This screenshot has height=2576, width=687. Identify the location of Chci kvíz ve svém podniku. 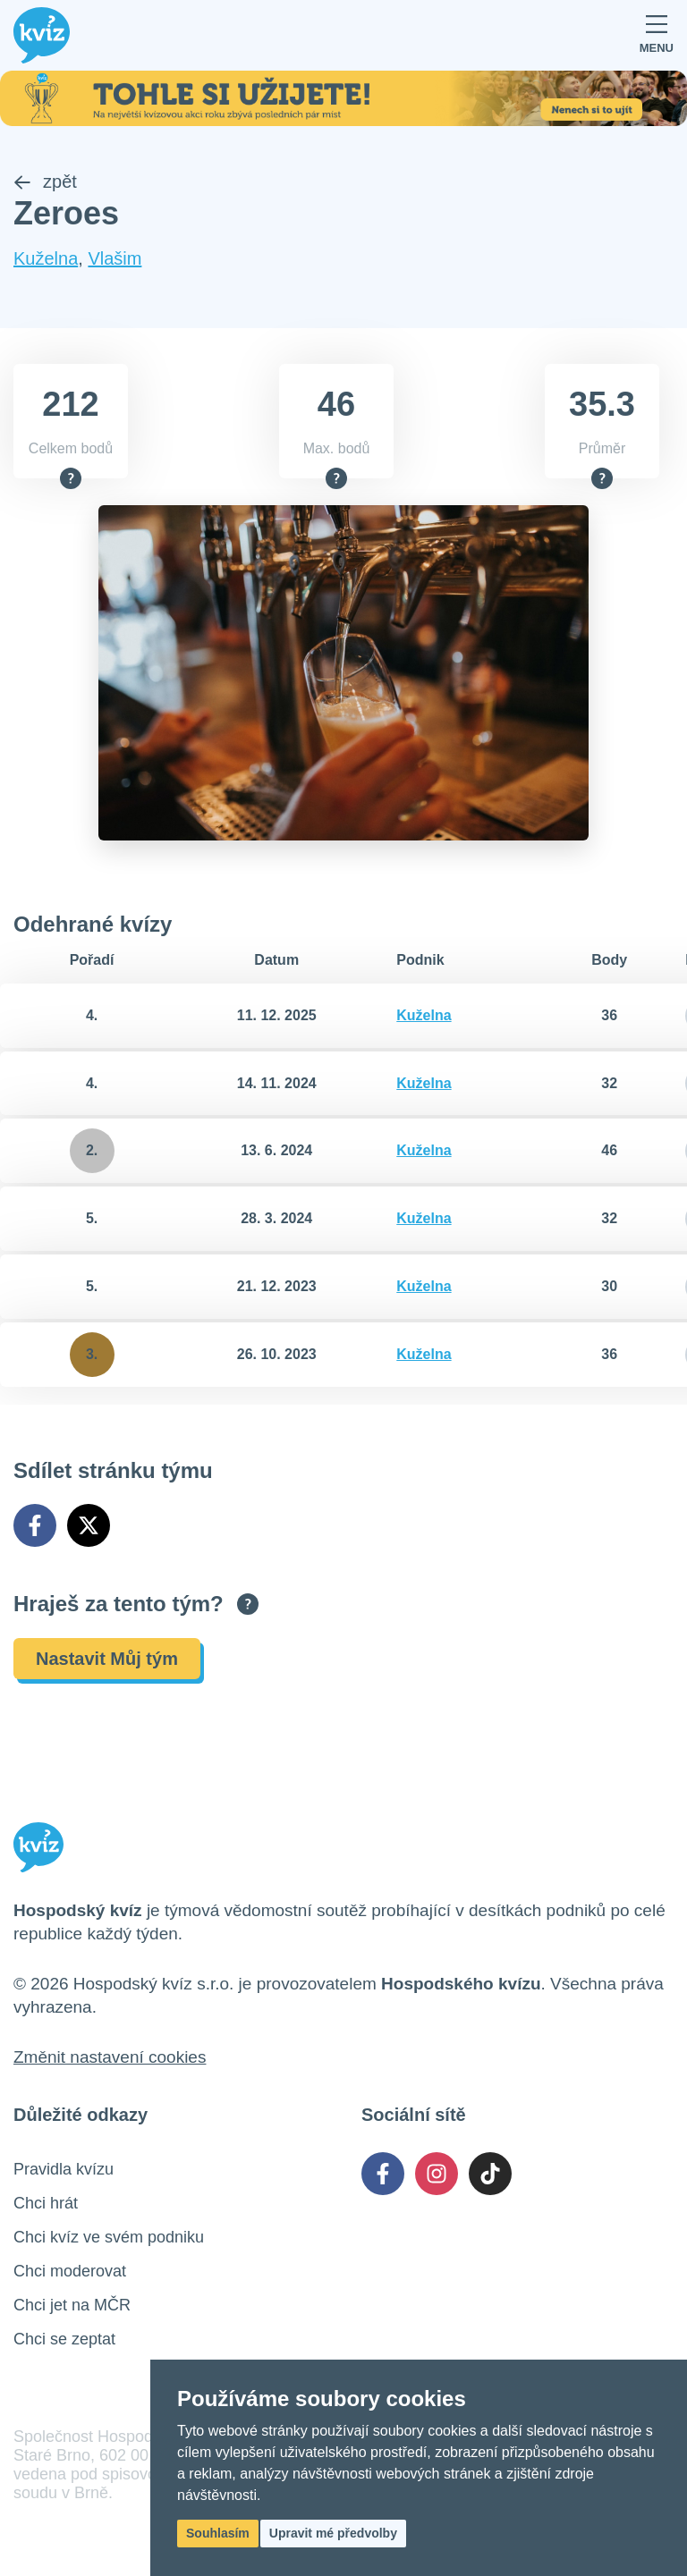
(108, 2239).